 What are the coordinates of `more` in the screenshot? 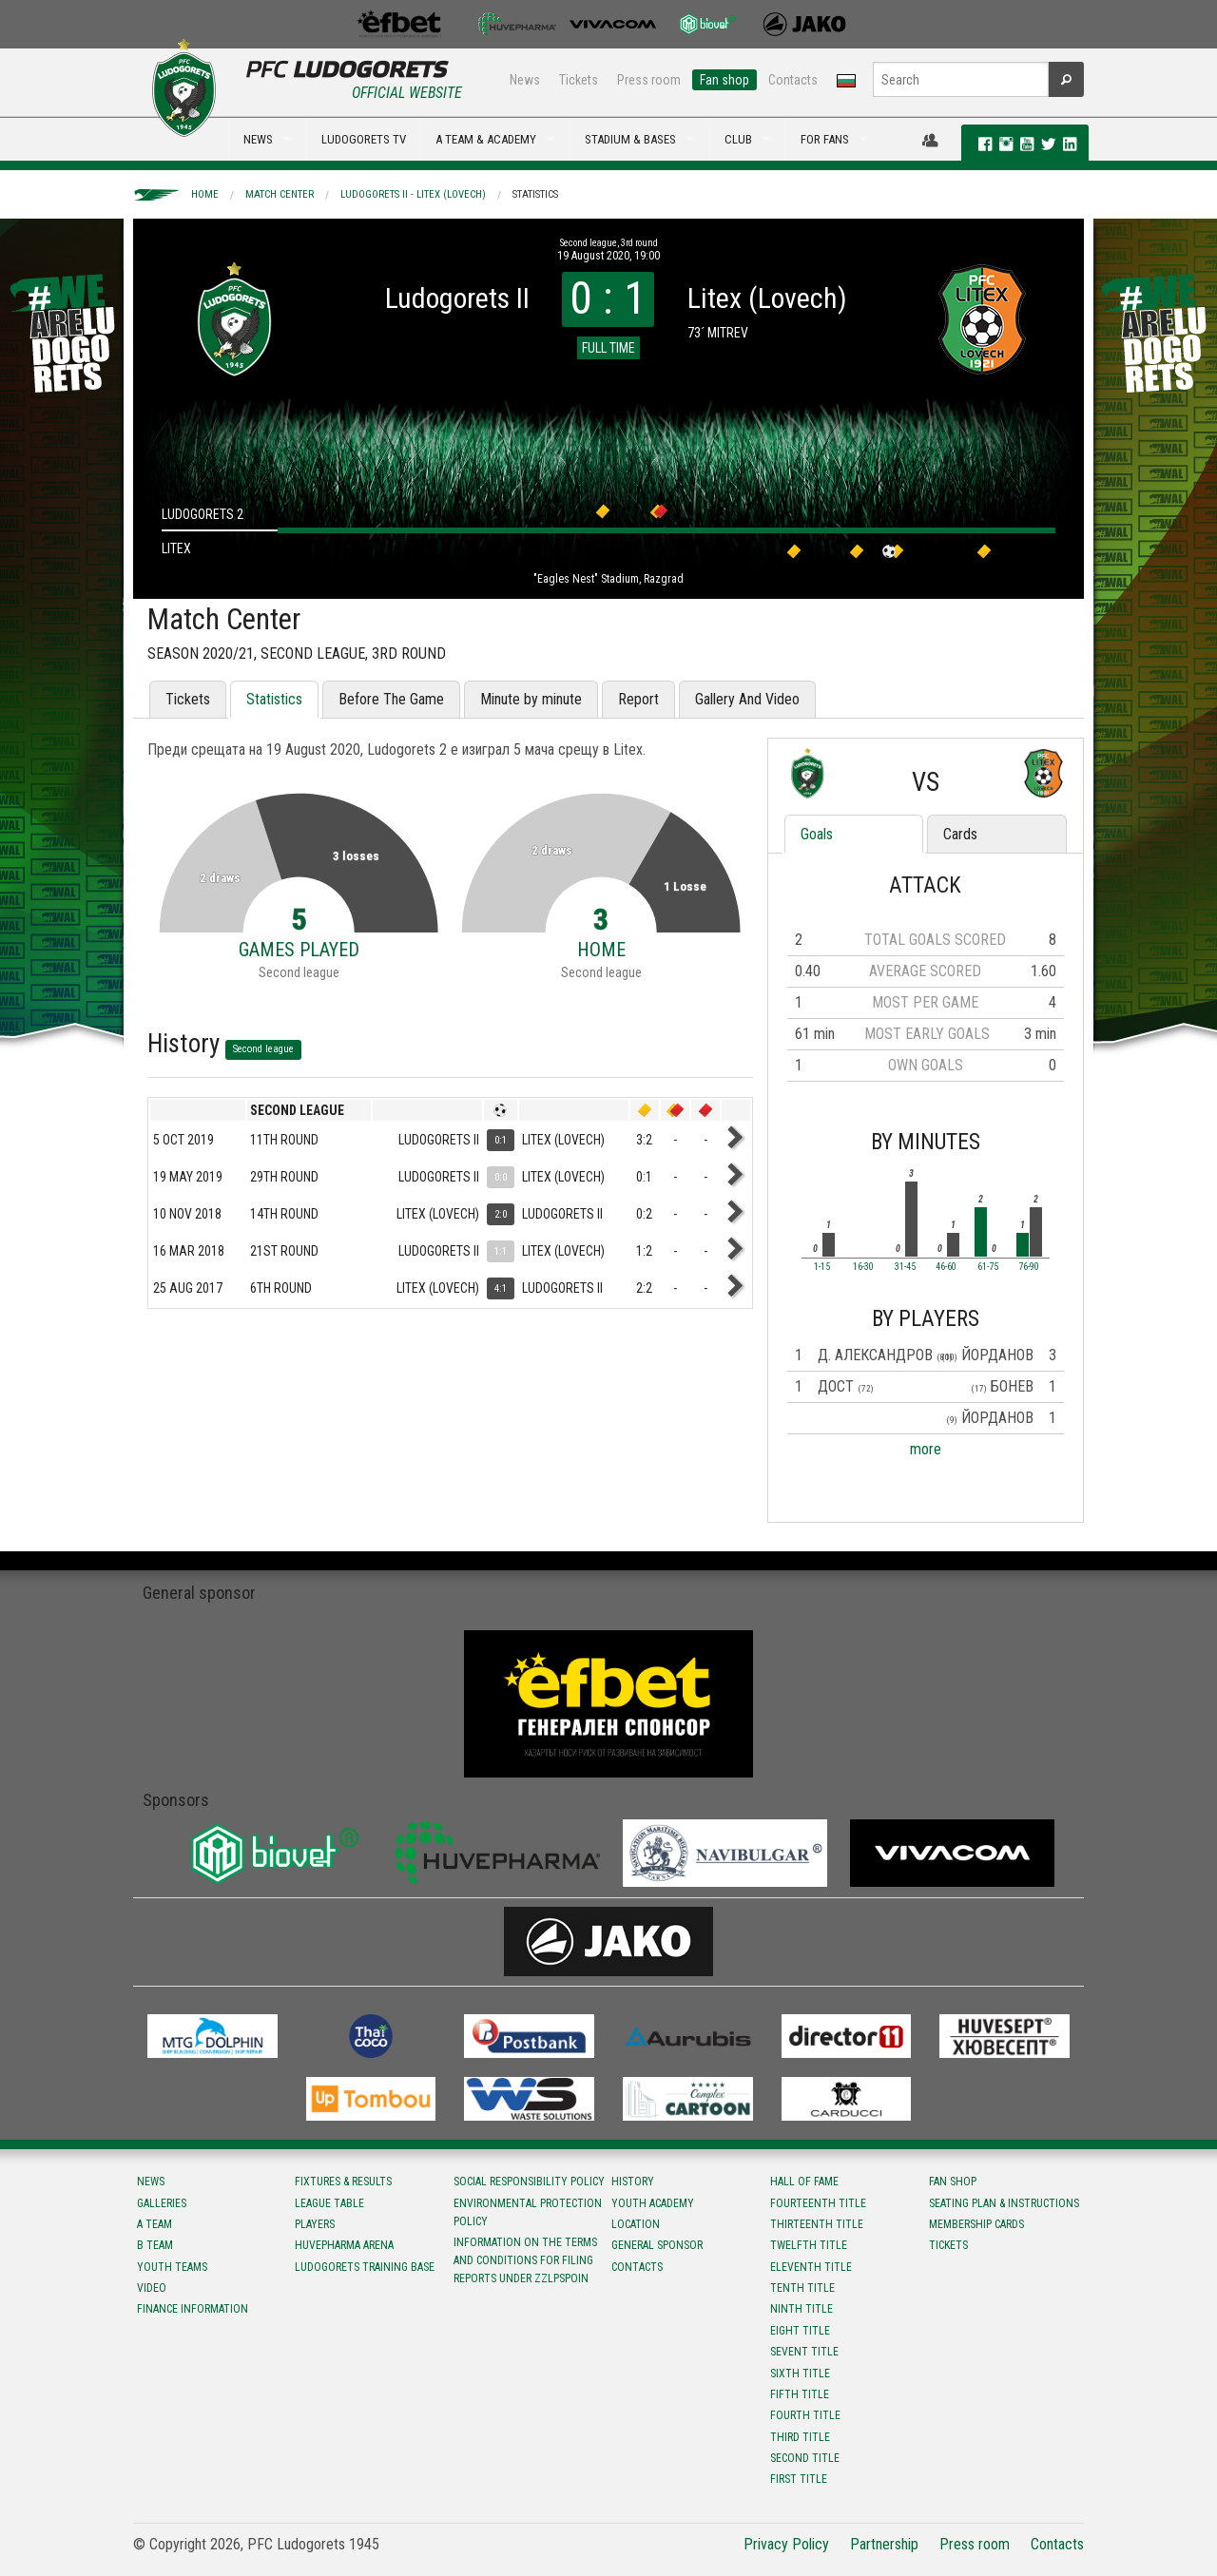 It's located at (925, 1449).